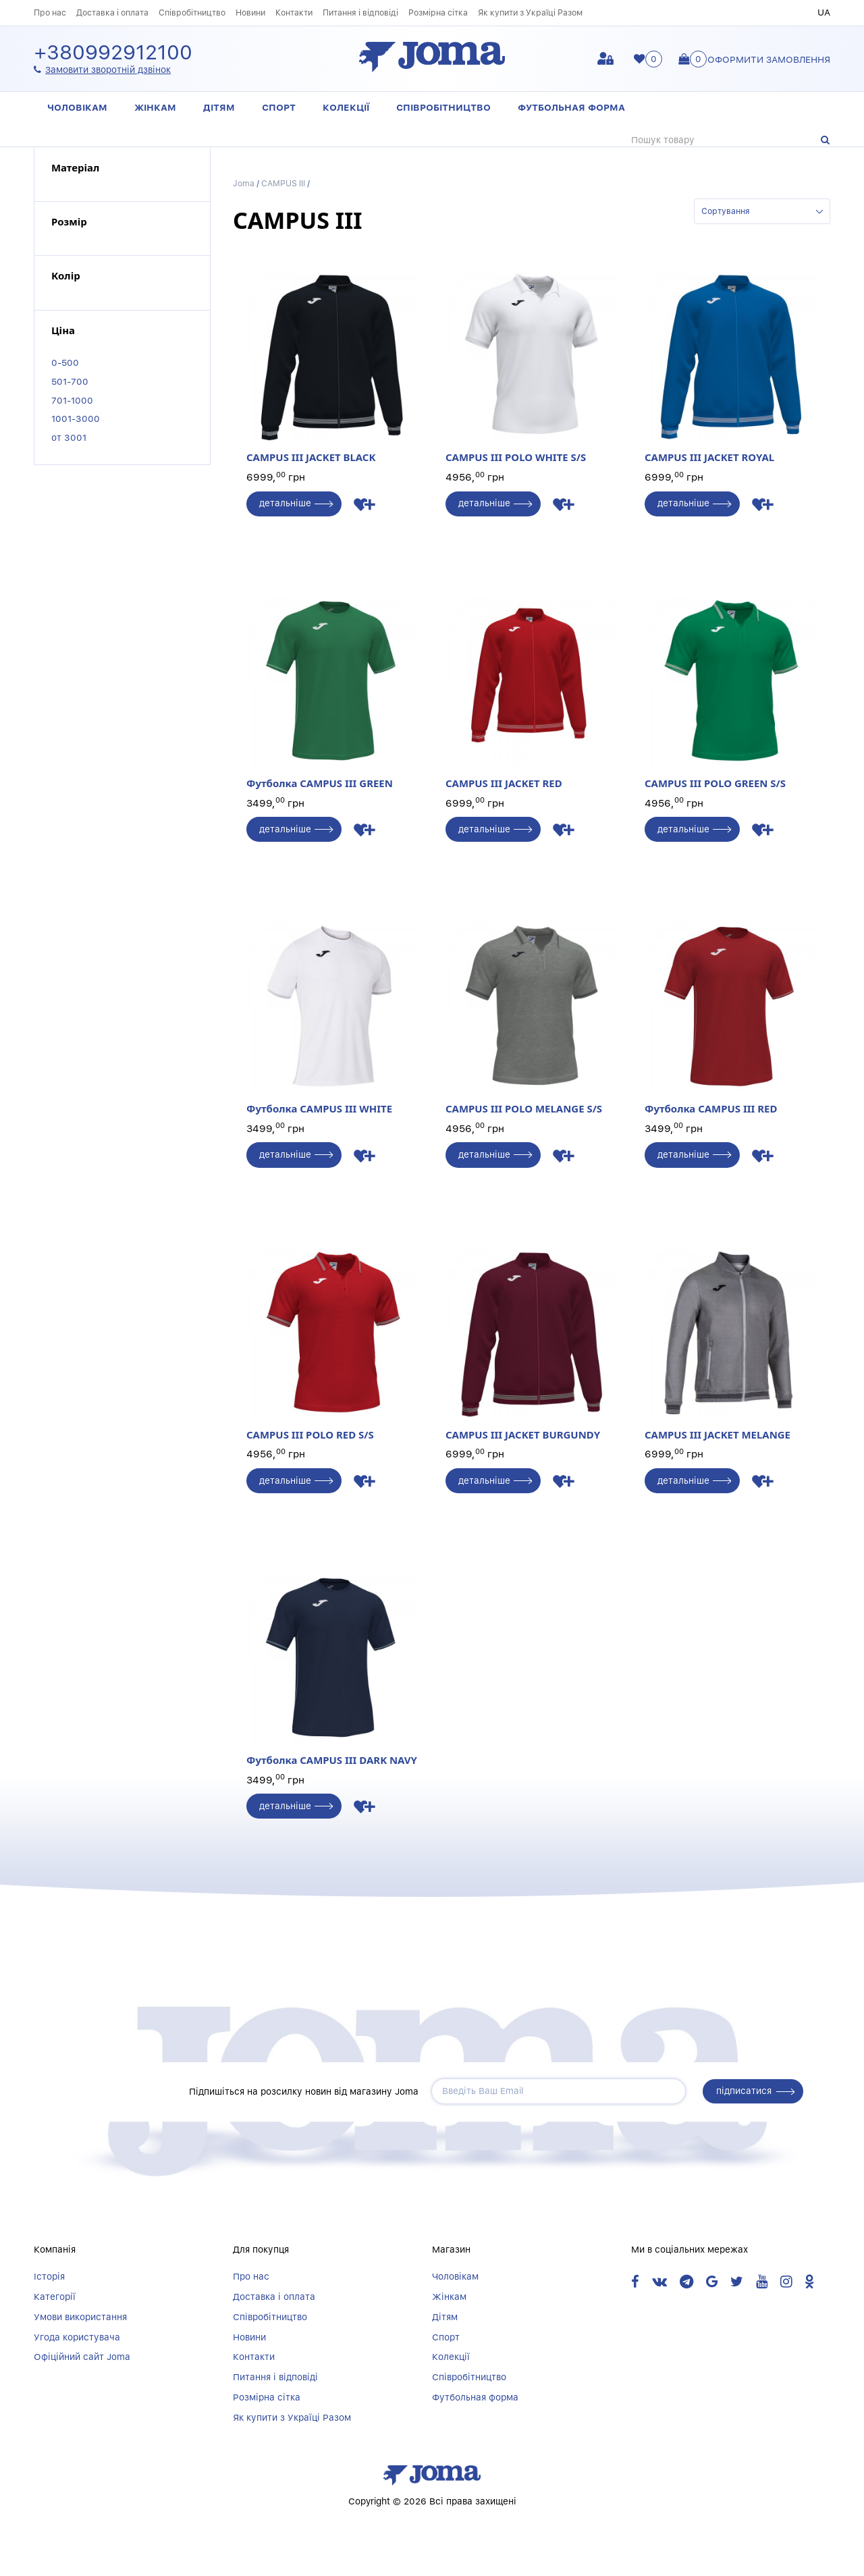 Image resolution: width=864 pixels, height=2576 pixels. What do you see at coordinates (731, 692) in the screenshot?
I see `CAMPUS III POLO GREEN S/S` at bounding box center [731, 692].